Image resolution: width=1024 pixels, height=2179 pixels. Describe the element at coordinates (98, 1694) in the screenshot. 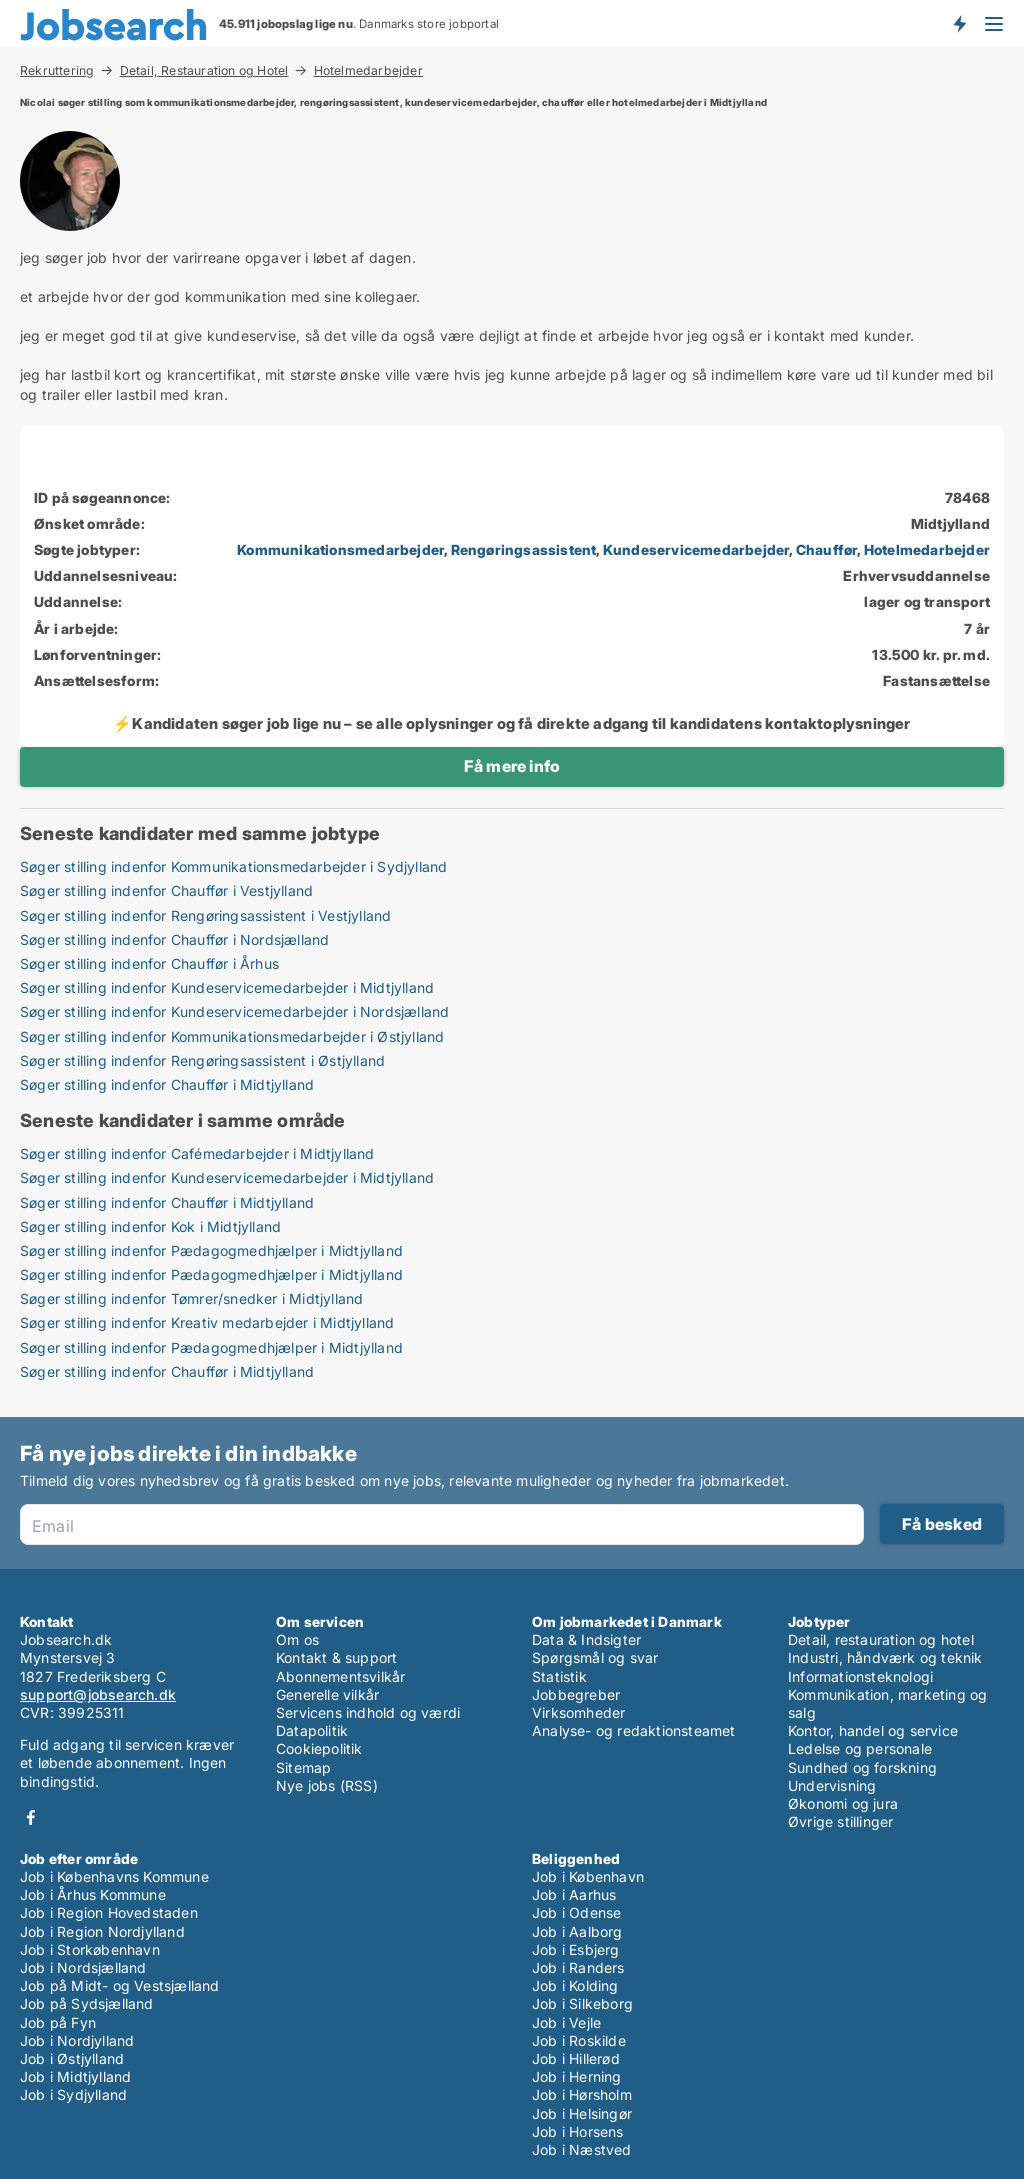

I see `support@jobsearch.dk` at that location.